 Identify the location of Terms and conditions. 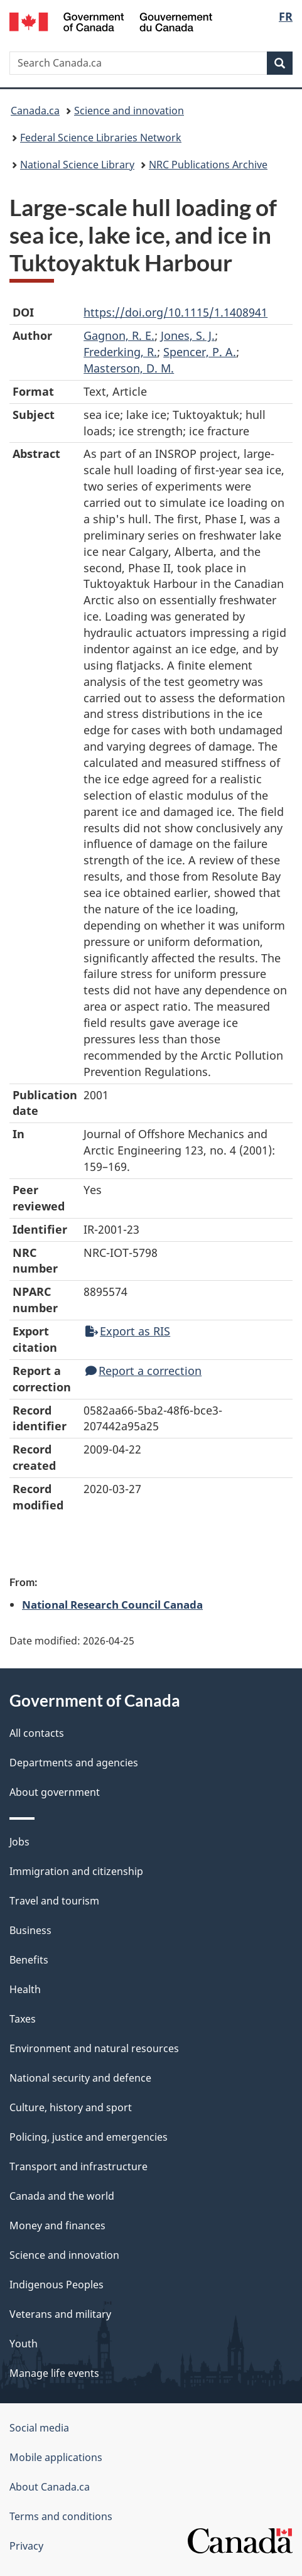
(60, 2516).